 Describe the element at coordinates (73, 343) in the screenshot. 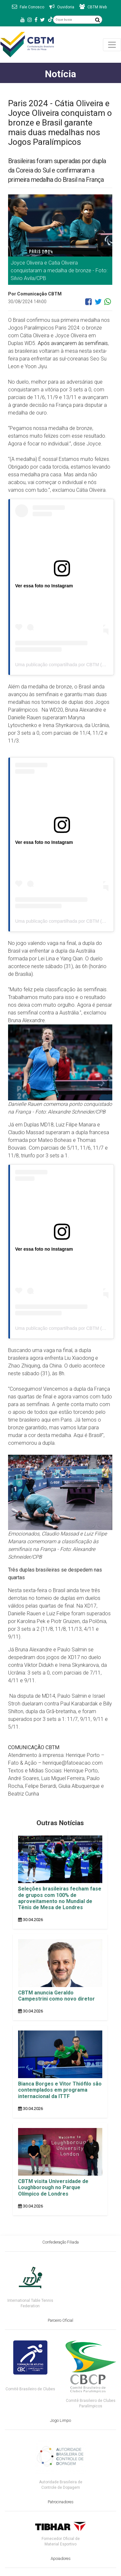

I see `Após avançarem às semifinais` at that location.